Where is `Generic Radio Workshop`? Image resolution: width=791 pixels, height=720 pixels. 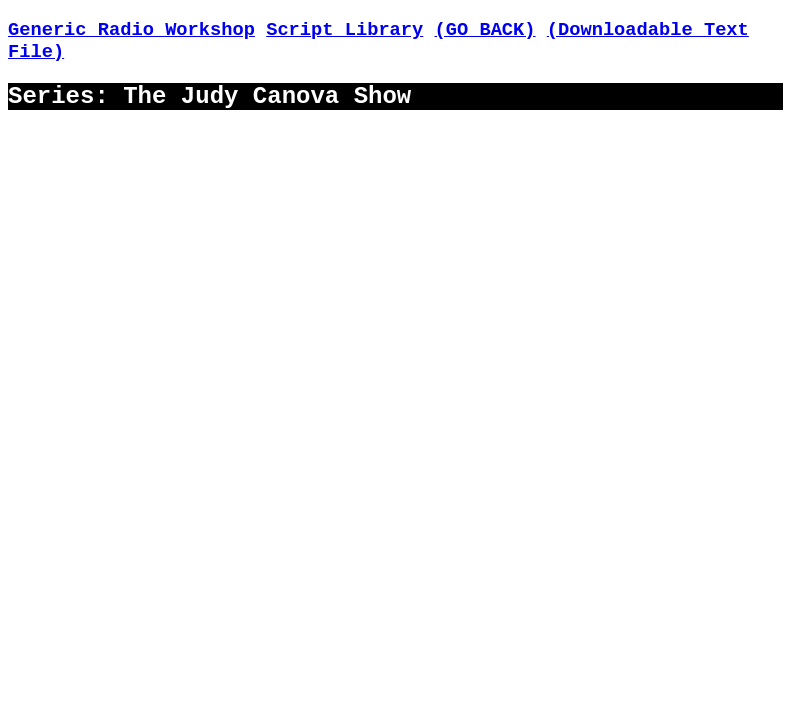
Generic Radio Workshop is located at coordinates (131, 30).